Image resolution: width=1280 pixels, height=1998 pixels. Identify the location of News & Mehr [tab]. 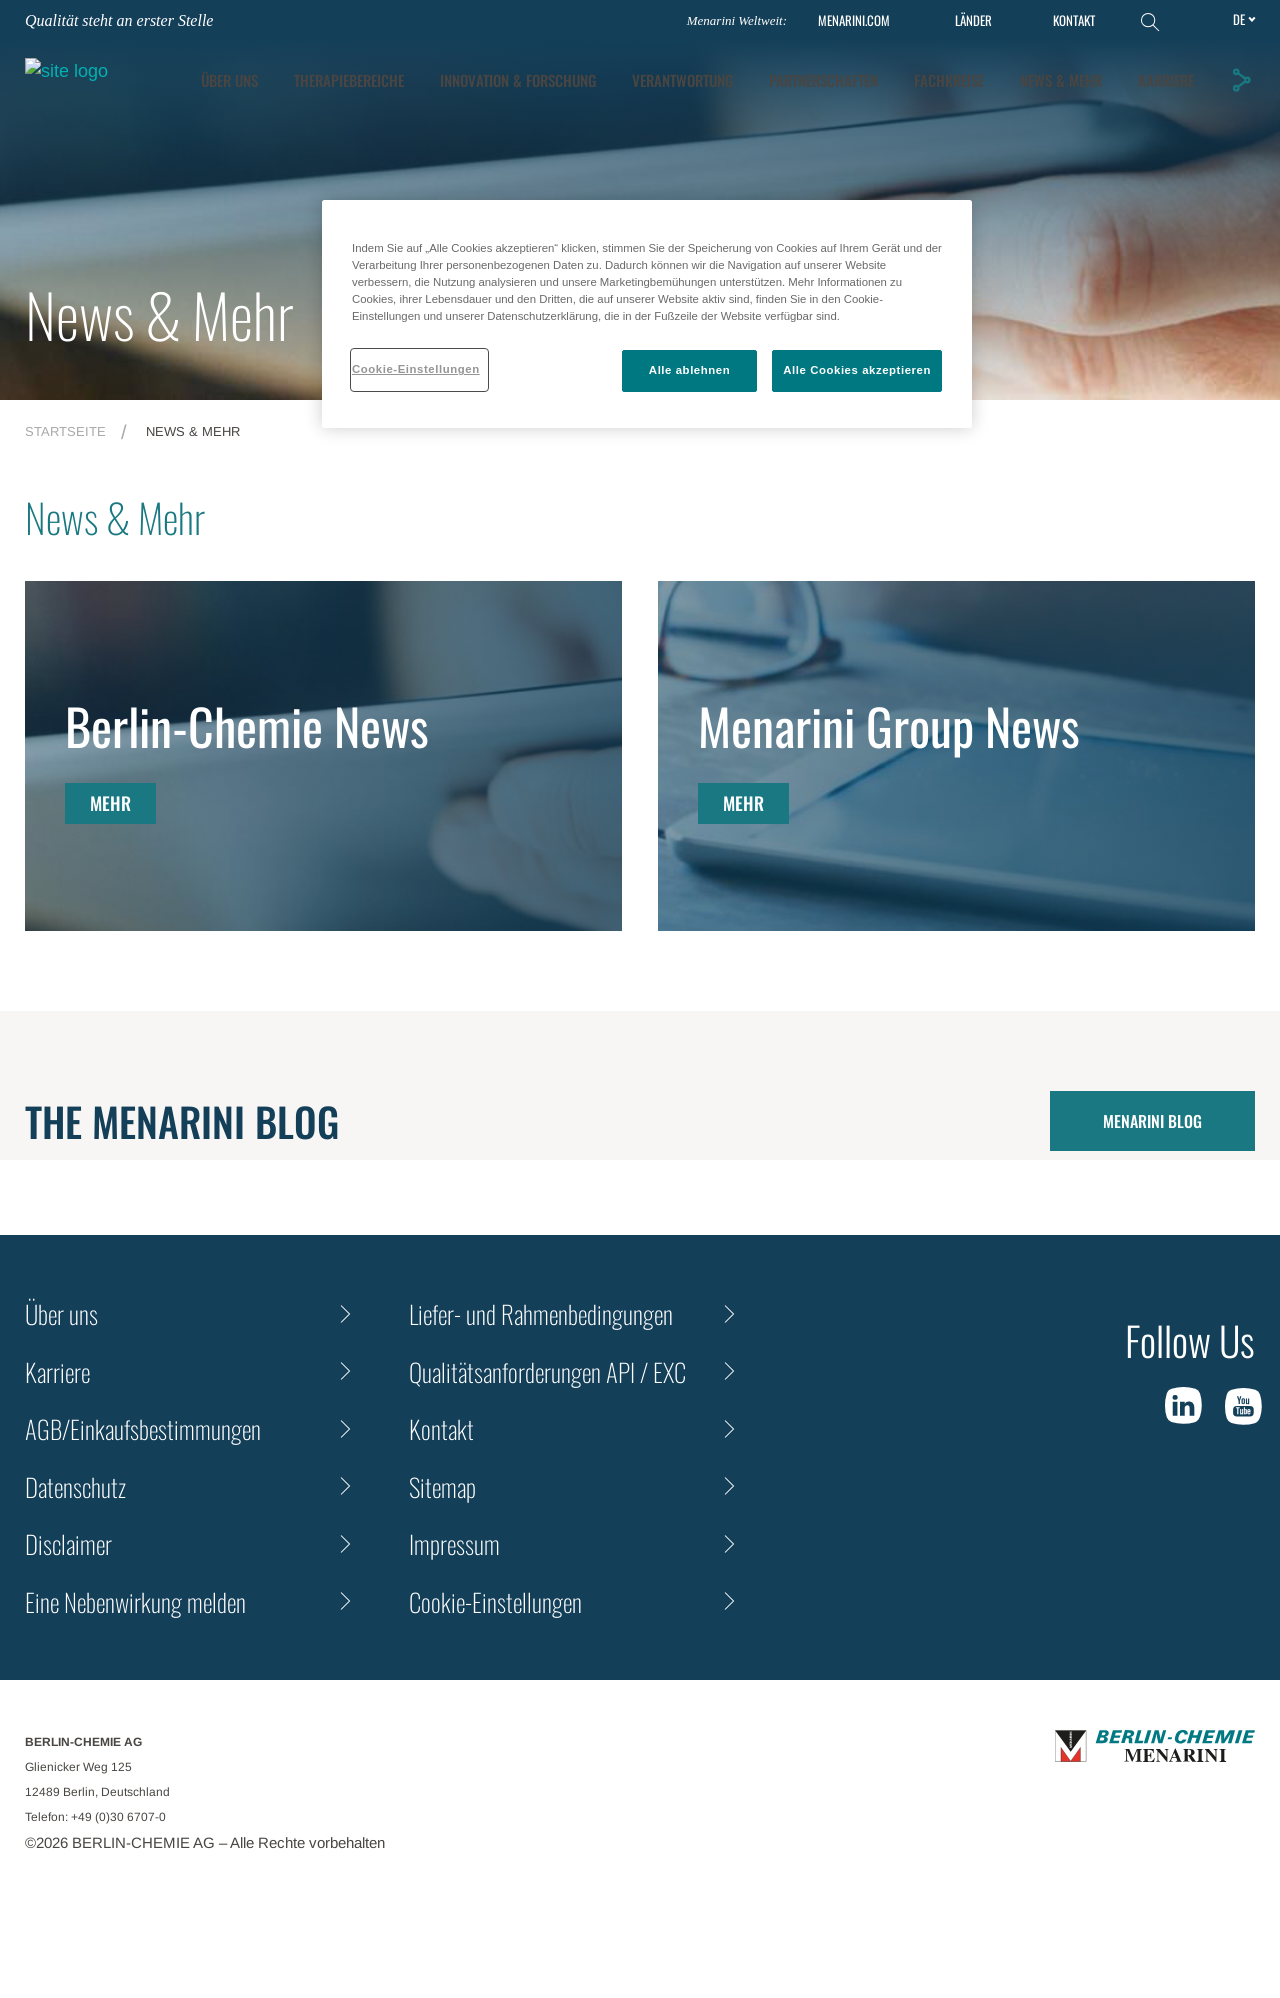
(1064, 111).